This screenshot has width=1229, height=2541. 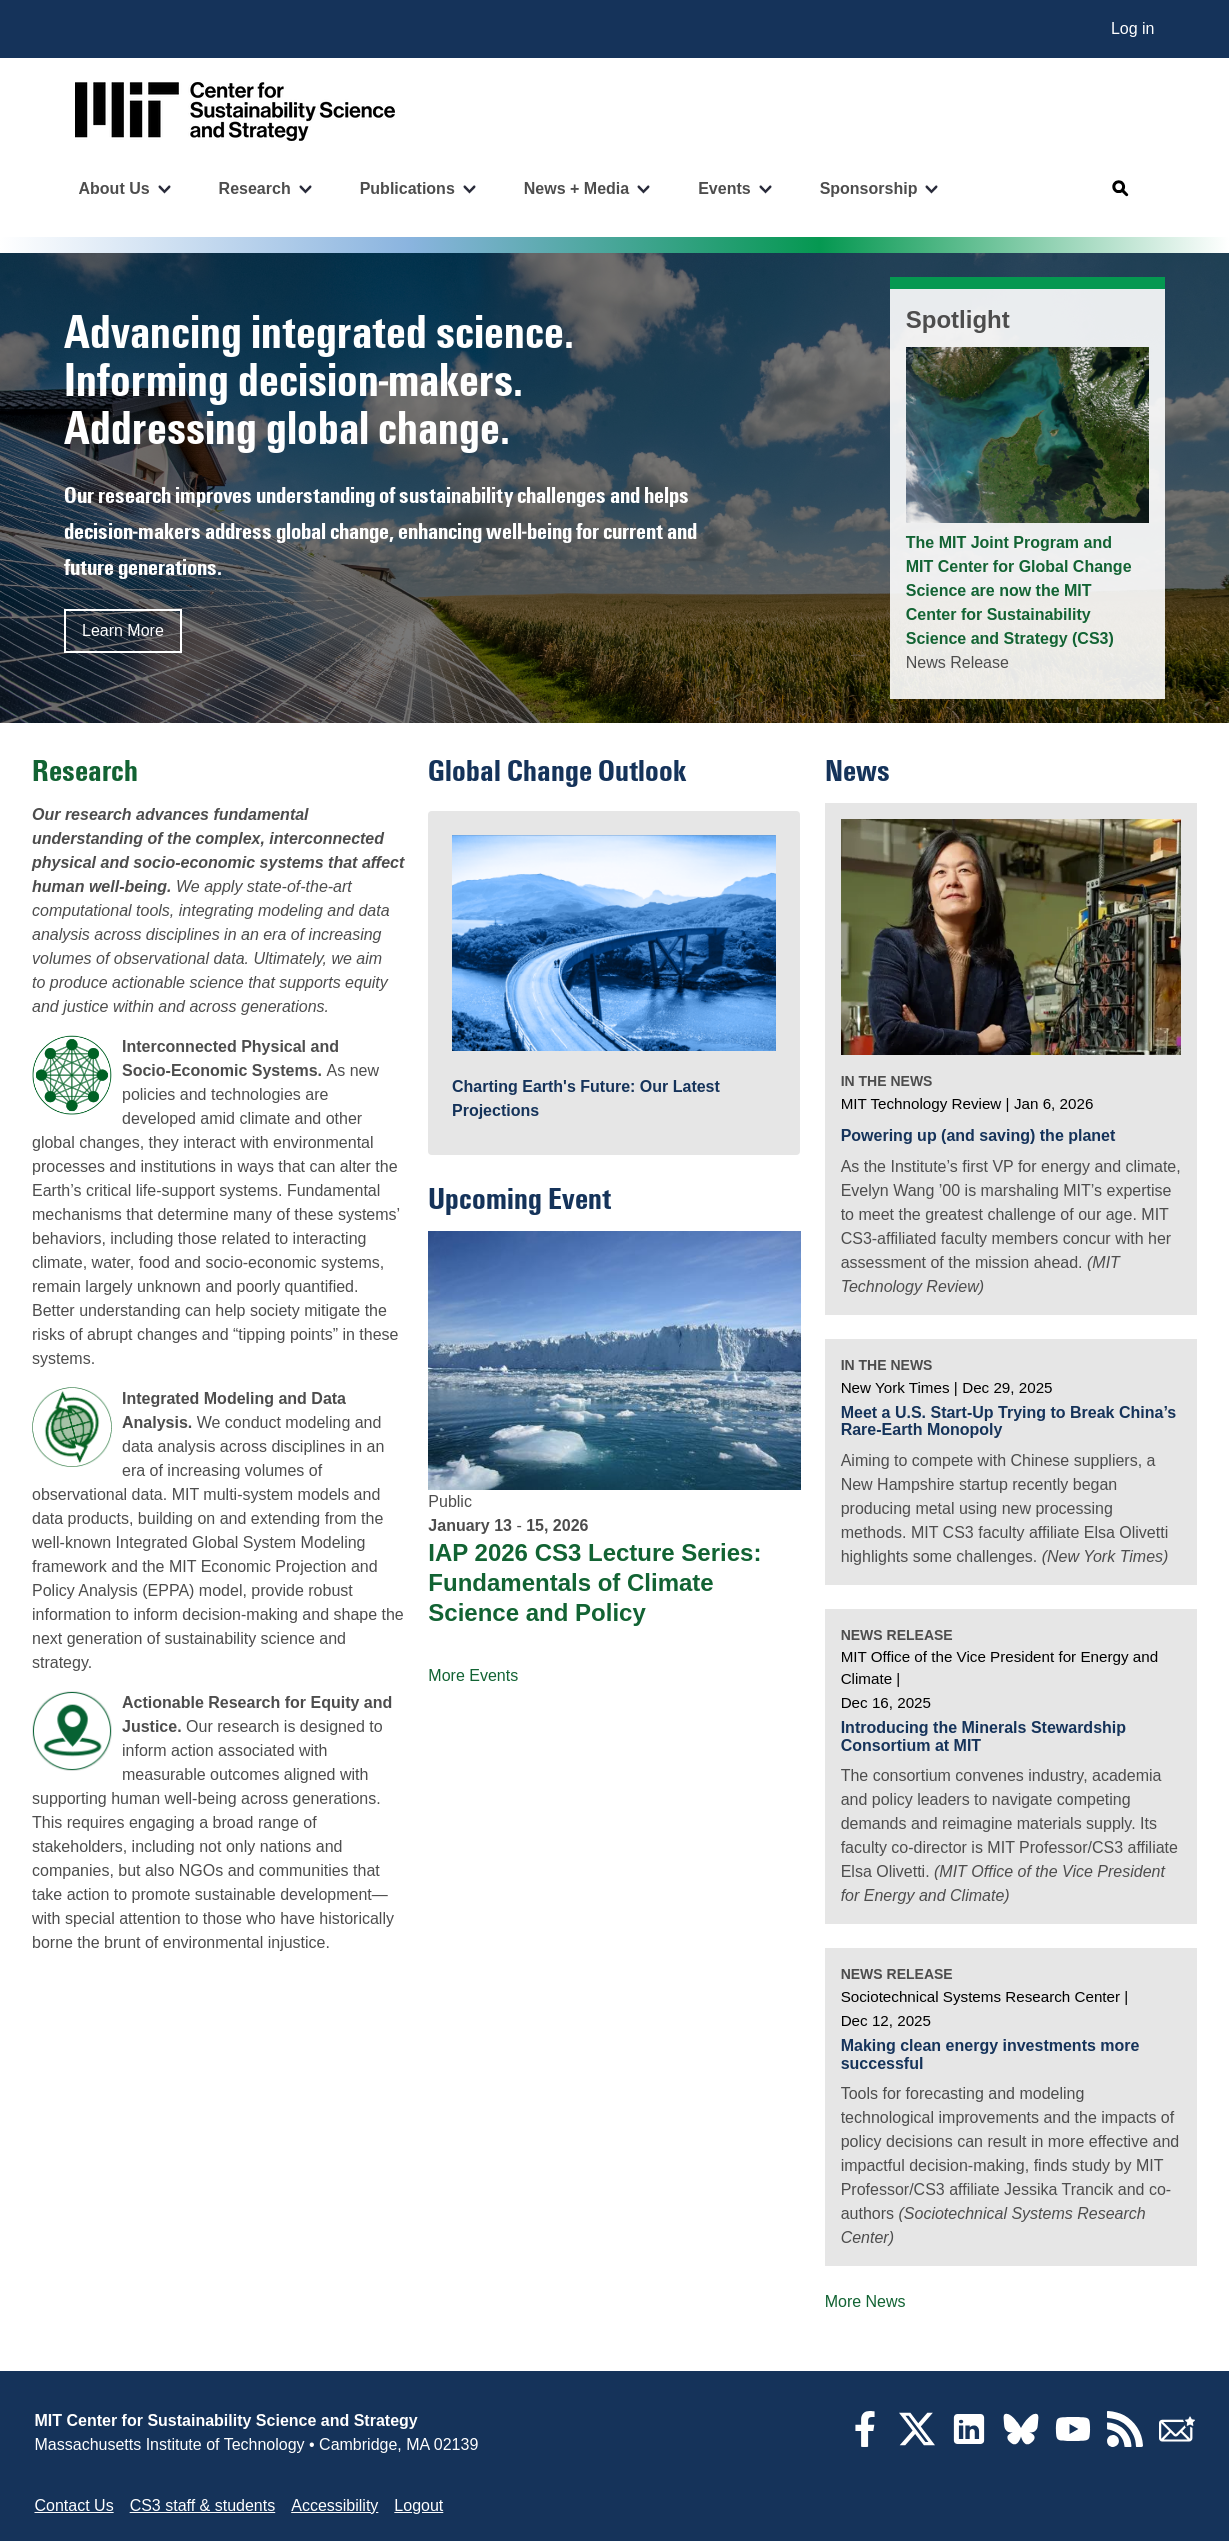 What do you see at coordinates (869, 188) in the screenshot?
I see `Sponsorship` at bounding box center [869, 188].